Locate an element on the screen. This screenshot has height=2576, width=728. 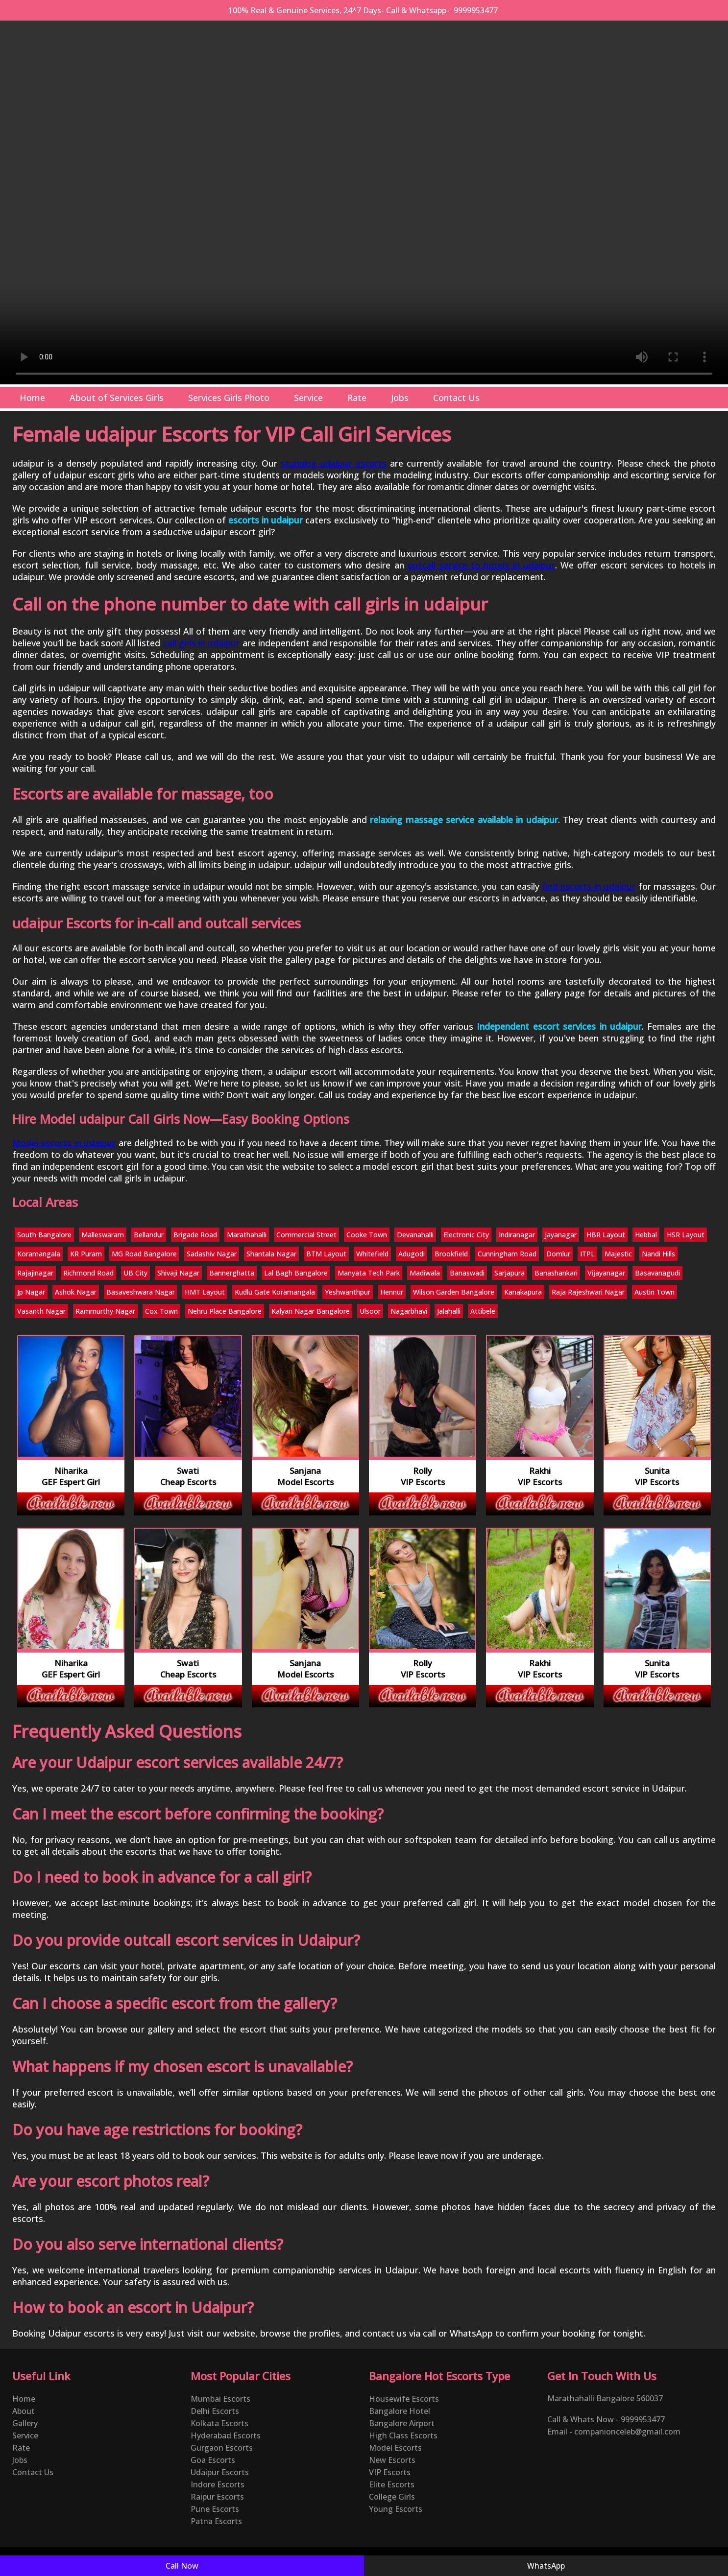
Devanahalli is located at coordinates (415, 1234).